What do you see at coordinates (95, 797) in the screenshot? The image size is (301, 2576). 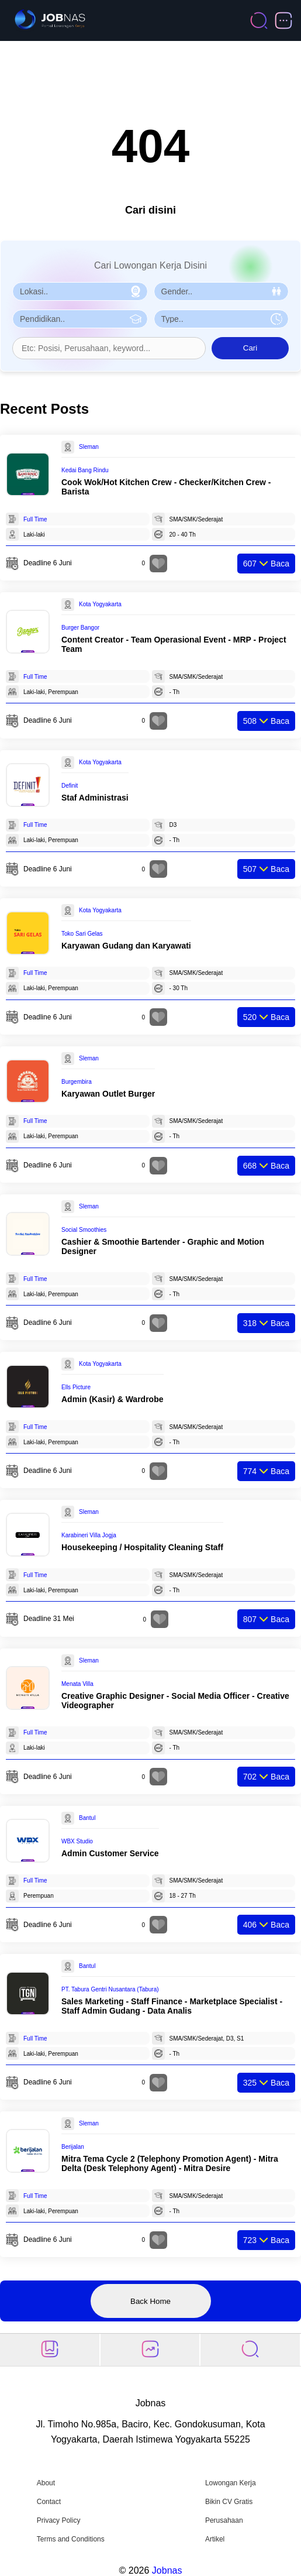 I see `Staf Administrasi` at bounding box center [95, 797].